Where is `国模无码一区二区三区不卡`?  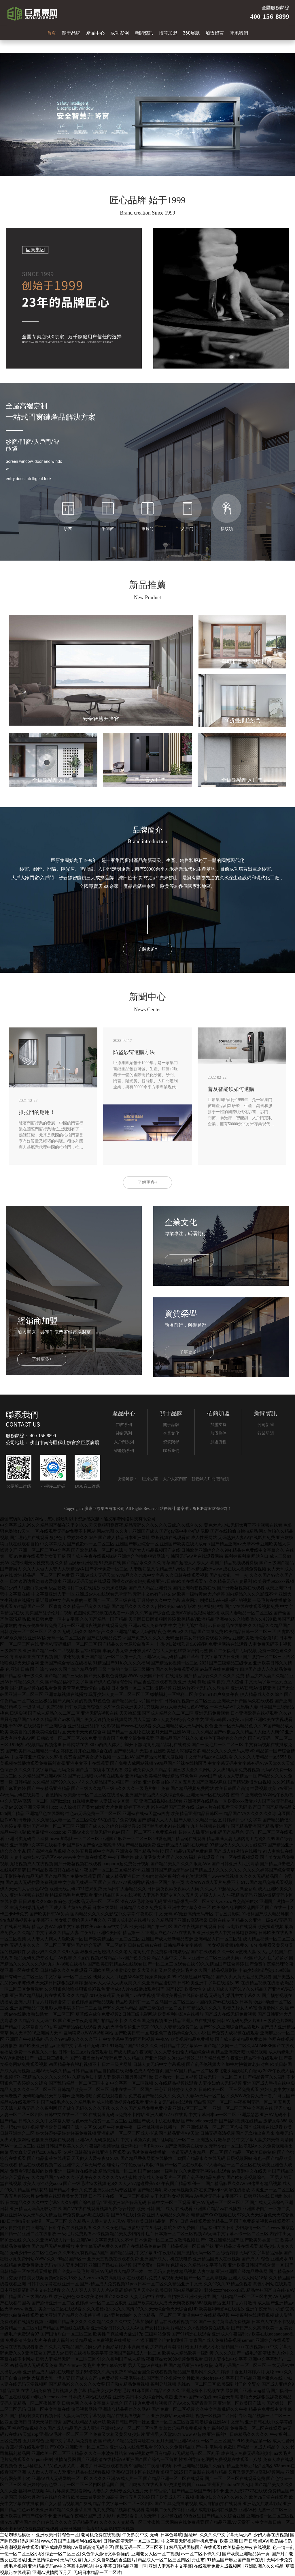
国模无码一区二区三区不卡 is located at coordinates (141, 2547).